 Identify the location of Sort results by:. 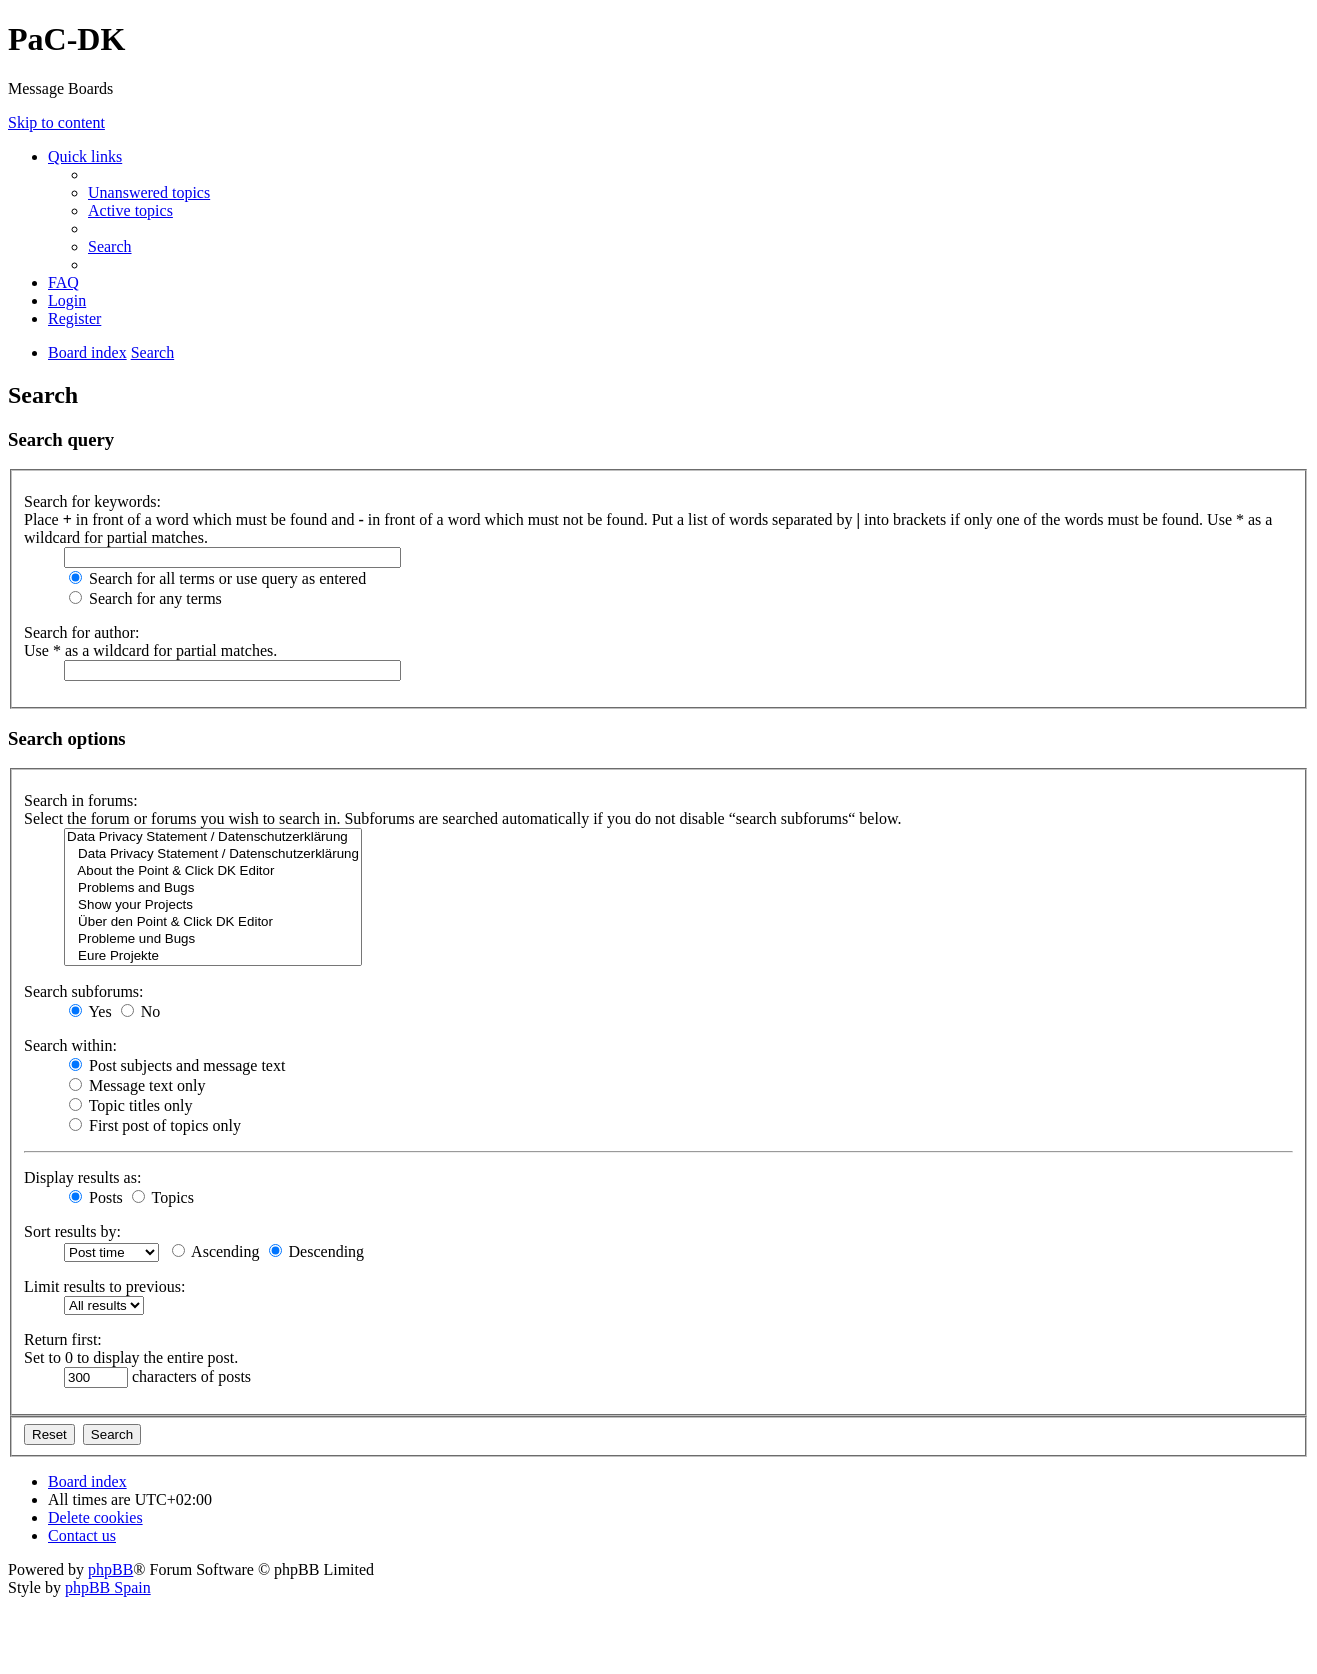
(72, 1231).